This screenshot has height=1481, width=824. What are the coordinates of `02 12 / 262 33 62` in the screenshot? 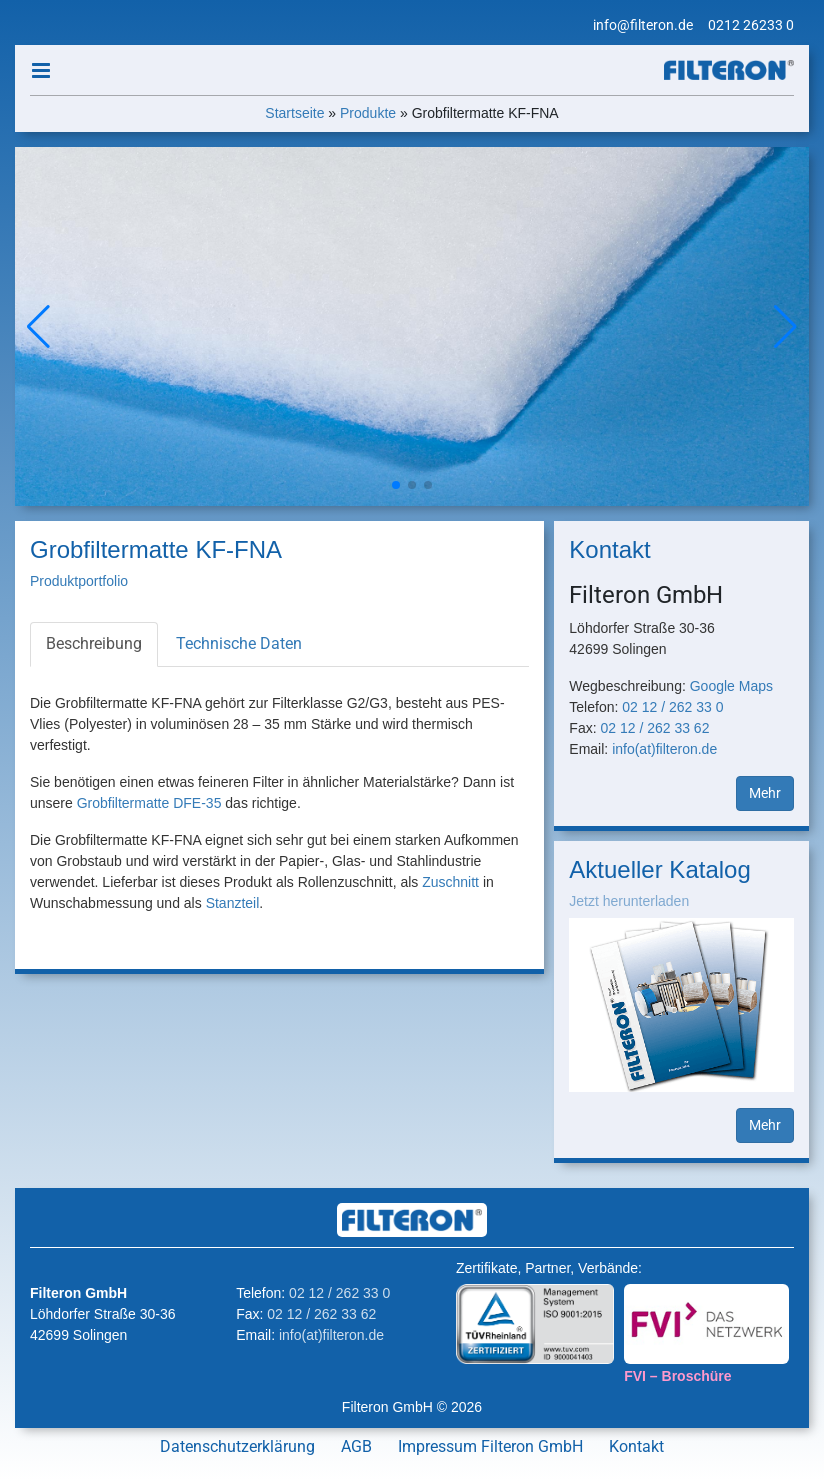 It's located at (654, 728).